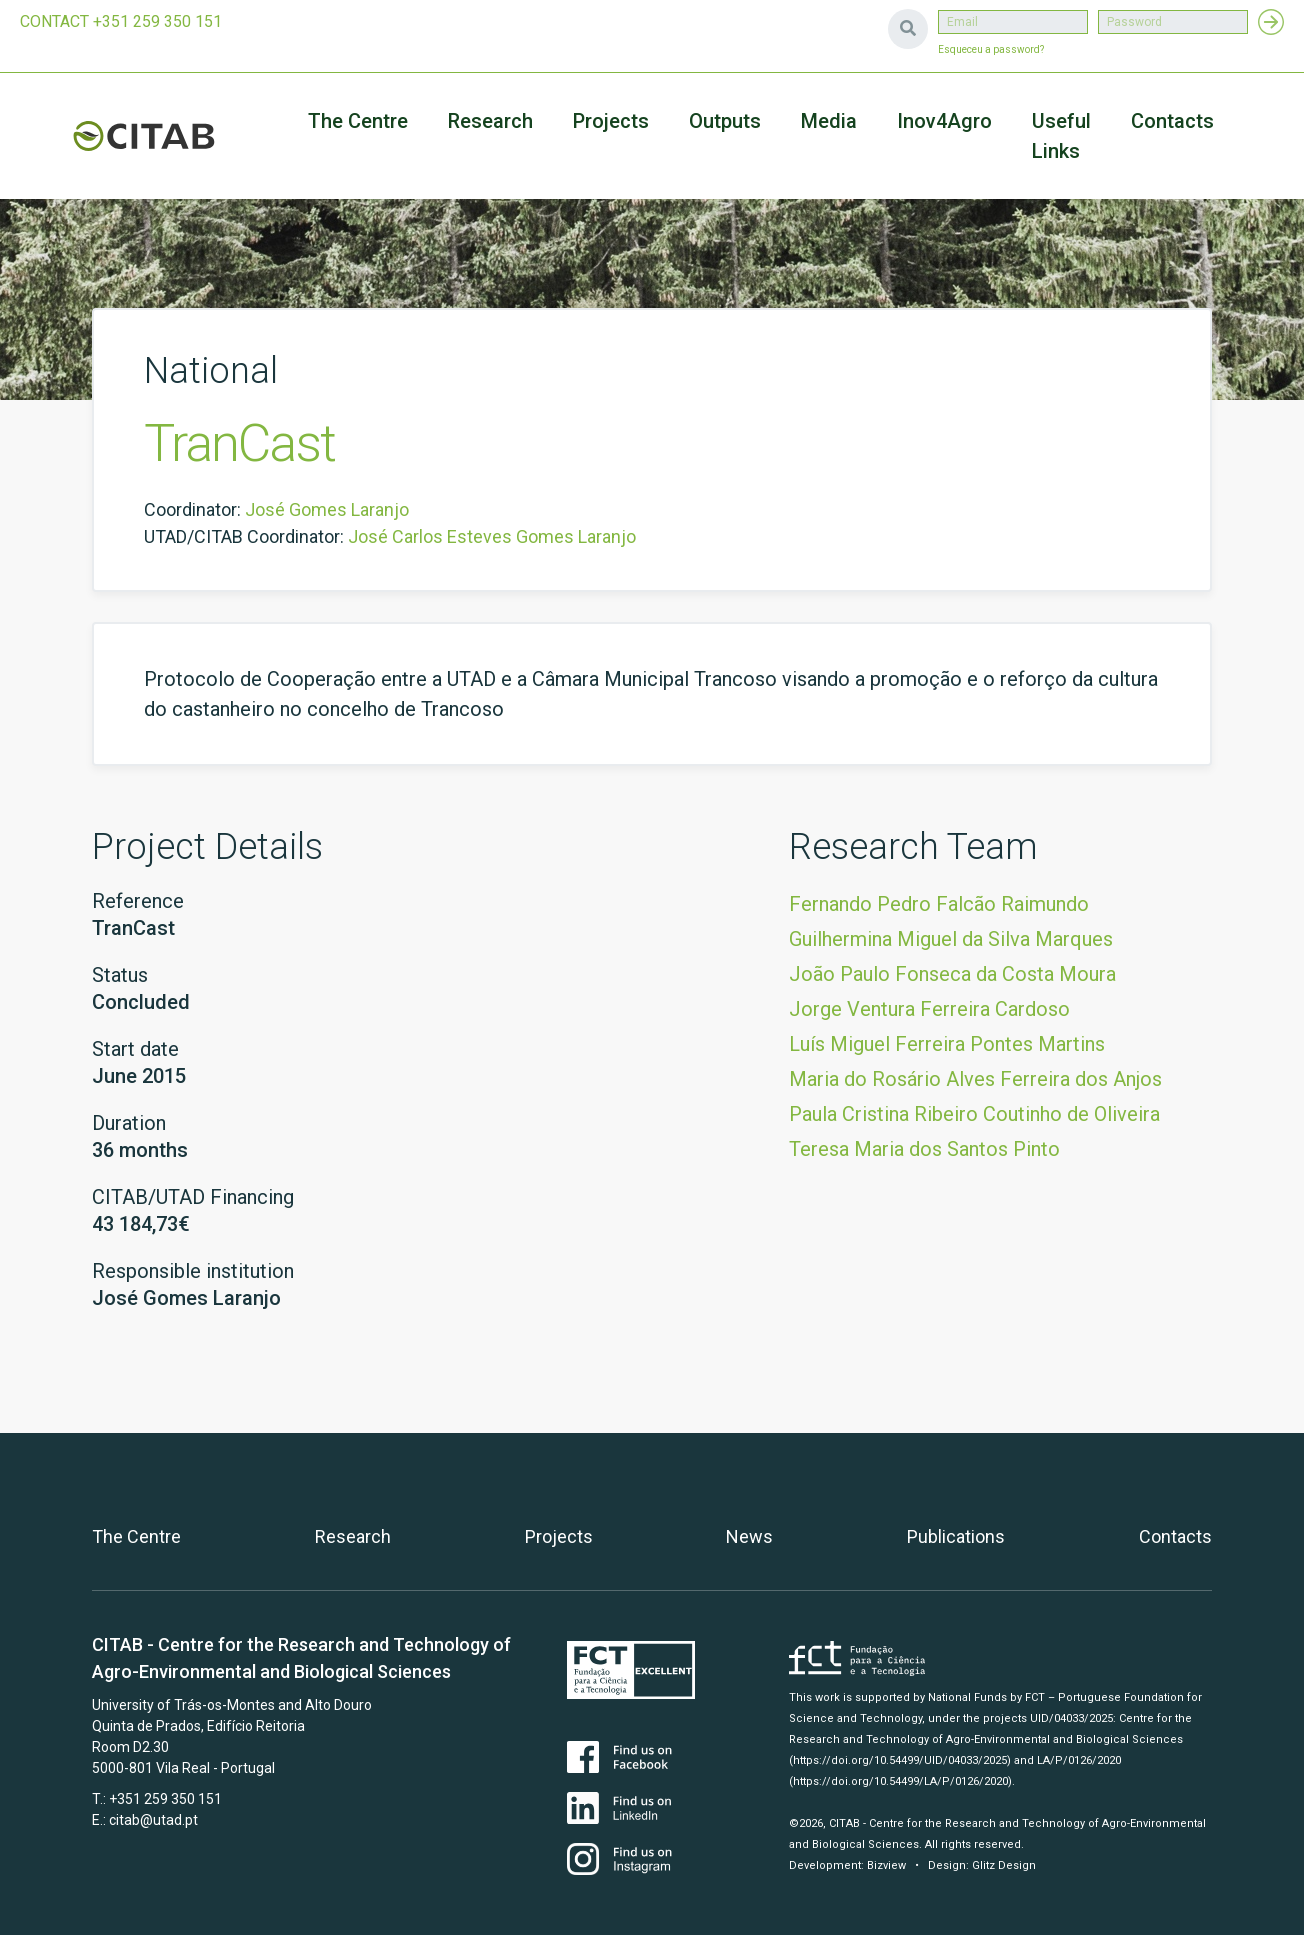  I want to click on Media, so click(829, 121).